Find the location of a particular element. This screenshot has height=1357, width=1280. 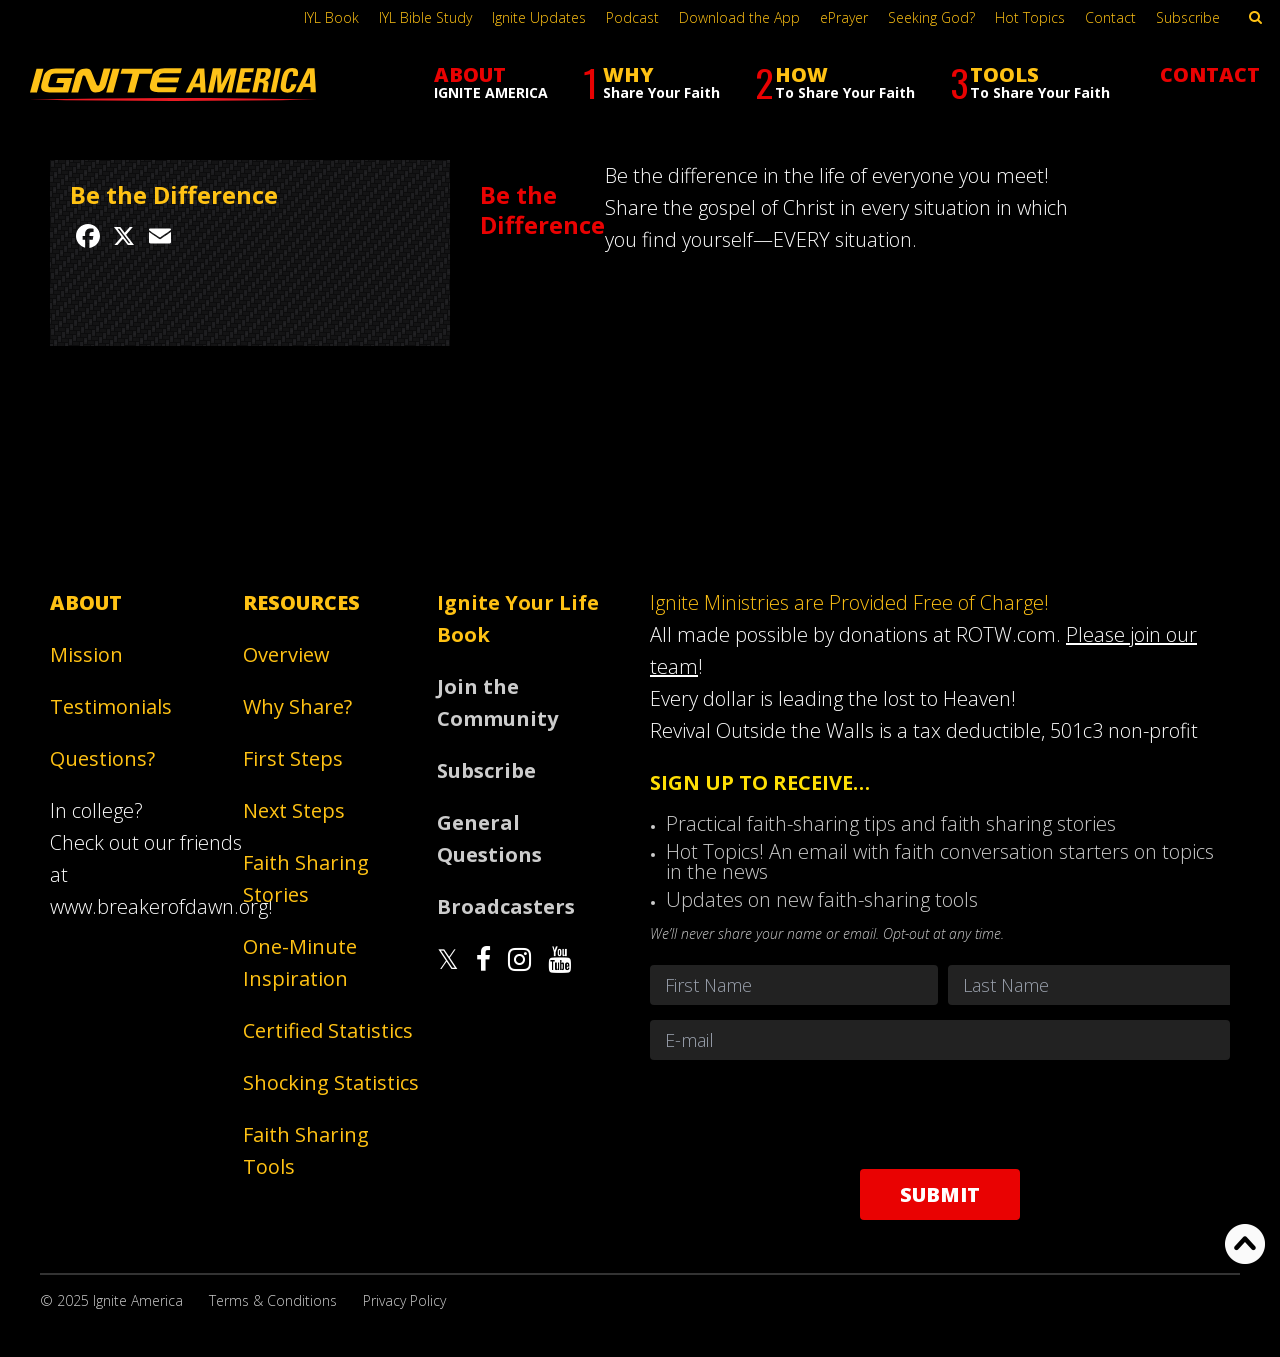

Hot Topics is located at coordinates (1030, 17).